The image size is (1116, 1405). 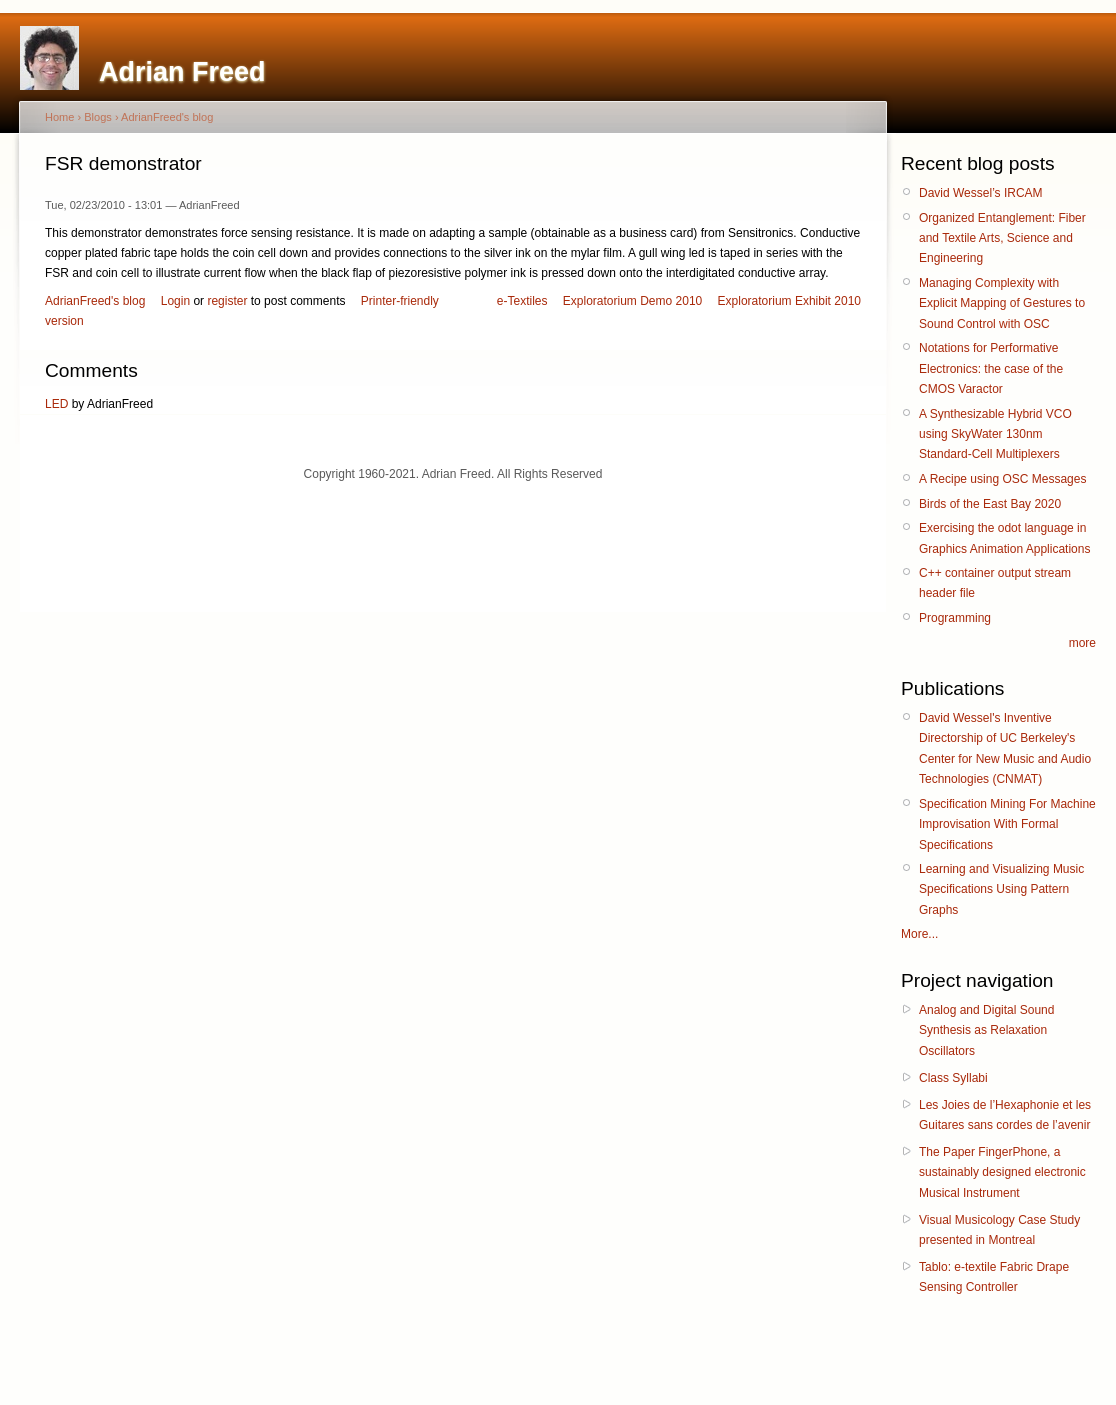 I want to click on The Paper FingerPhone, a sustainably designed electronic Musical Instrument, so click(x=1002, y=1172).